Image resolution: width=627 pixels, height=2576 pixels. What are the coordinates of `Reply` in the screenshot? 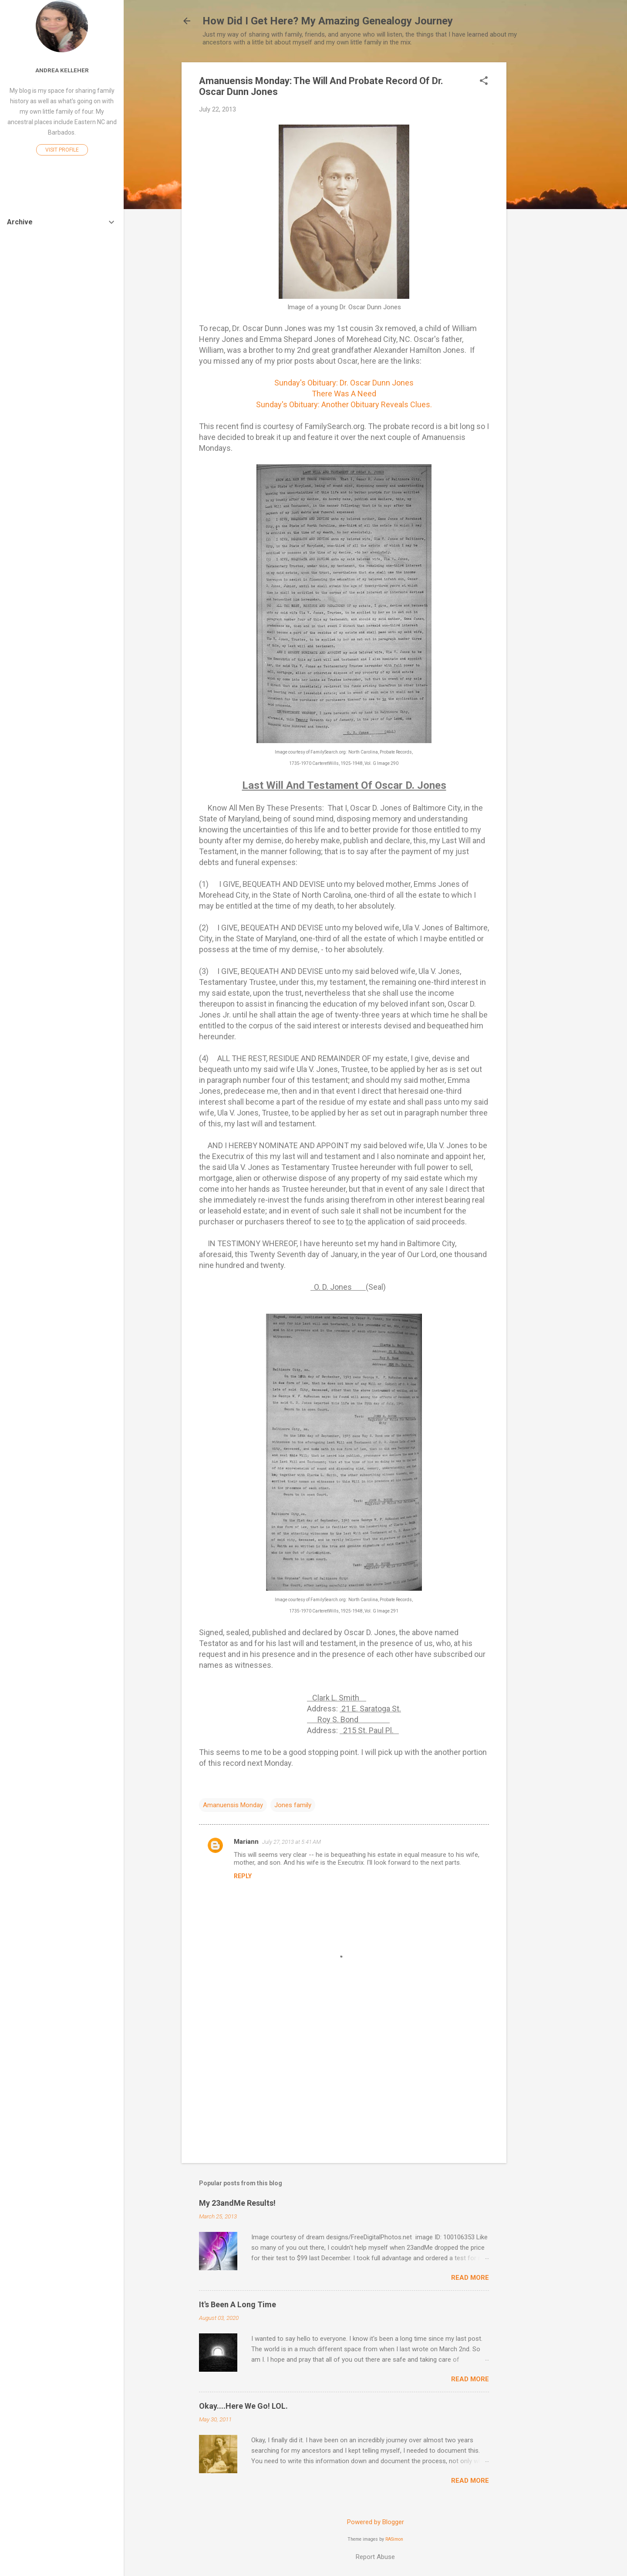 It's located at (243, 1876).